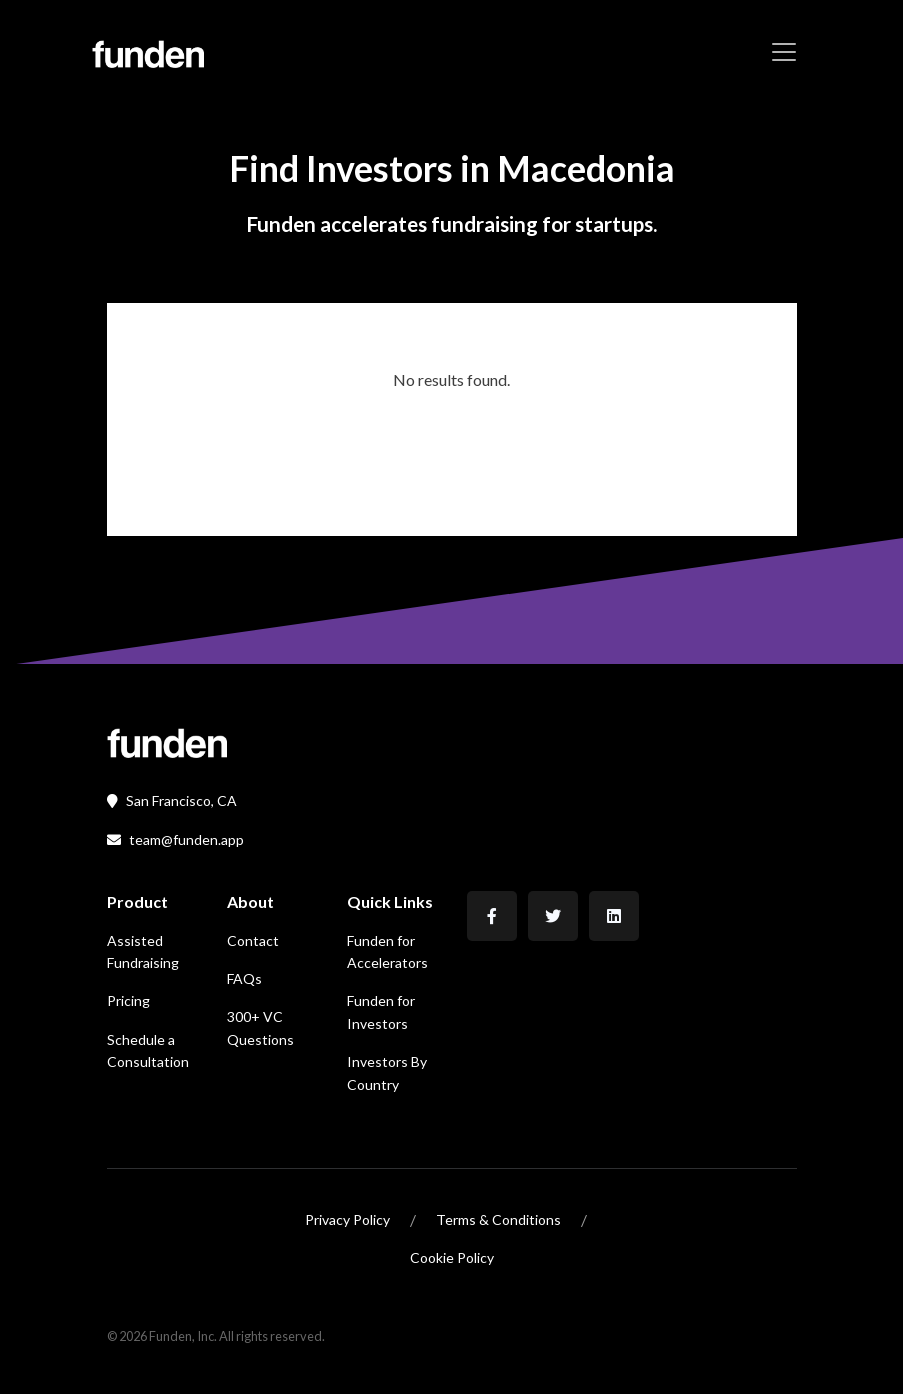 This screenshot has width=903, height=1394. Describe the element at coordinates (260, 1027) in the screenshot. I see `300+ VC Questions` at that location.